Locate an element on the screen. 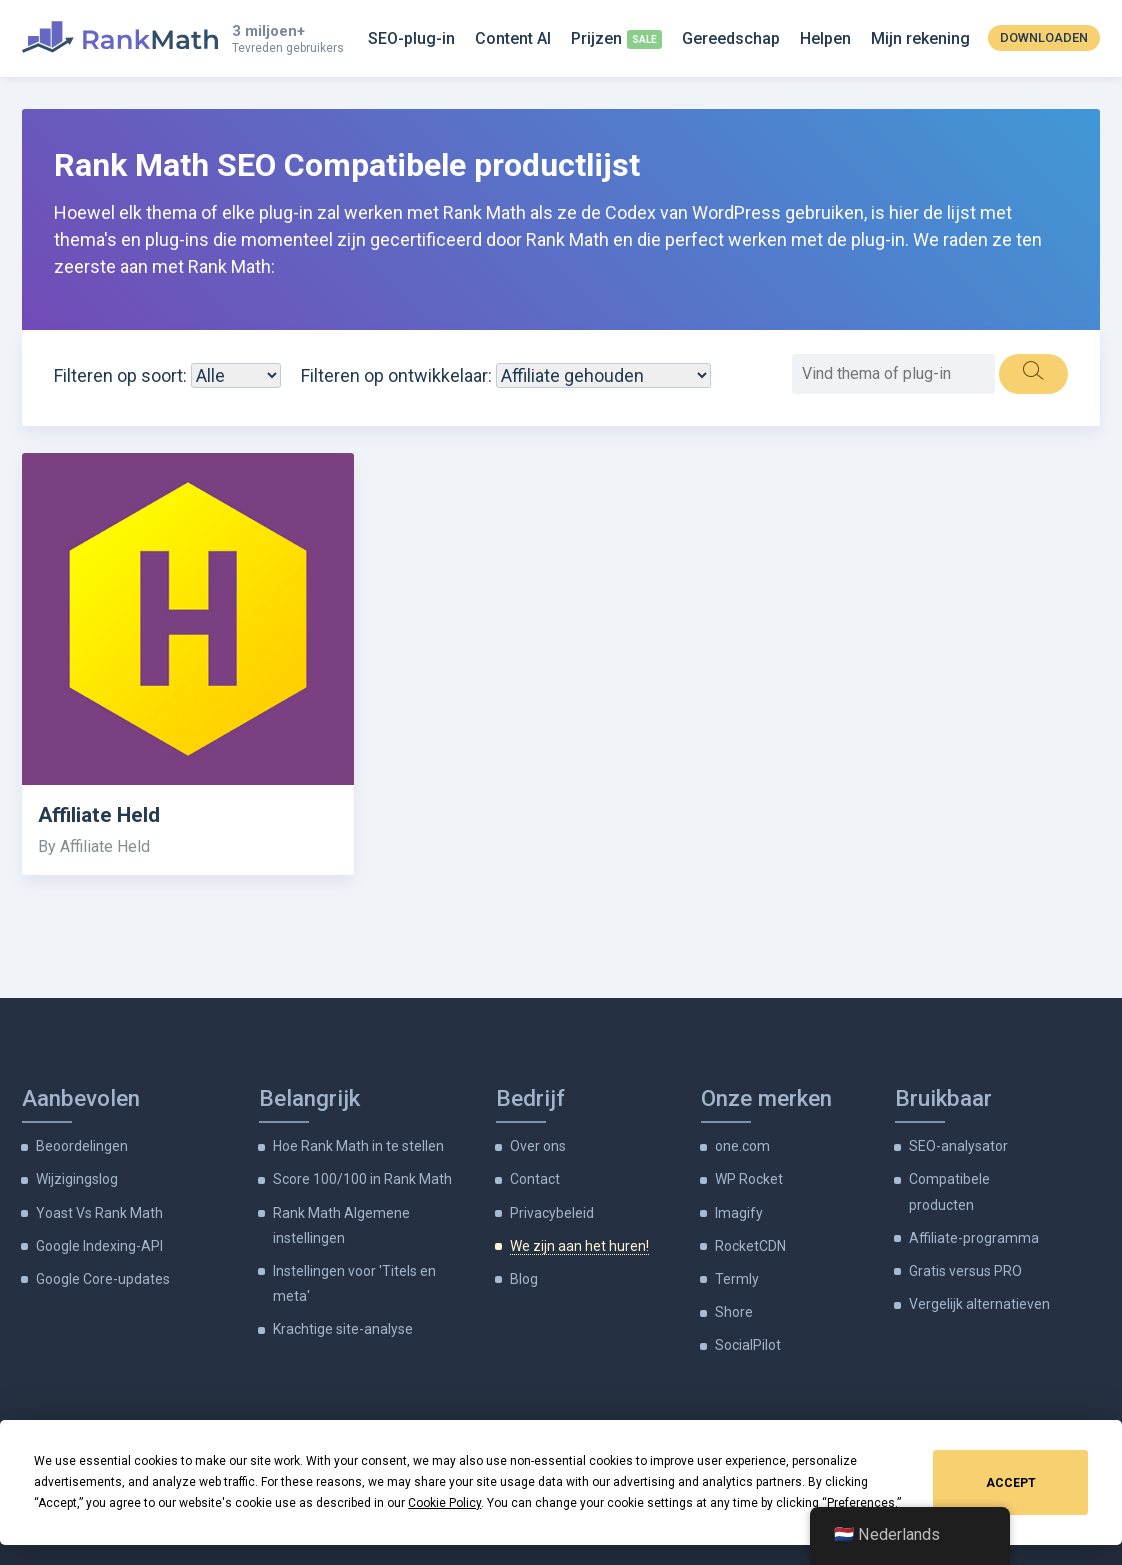 This screenshot has width=1122, height=1565. Content AI is located at coordinates (513, 38).